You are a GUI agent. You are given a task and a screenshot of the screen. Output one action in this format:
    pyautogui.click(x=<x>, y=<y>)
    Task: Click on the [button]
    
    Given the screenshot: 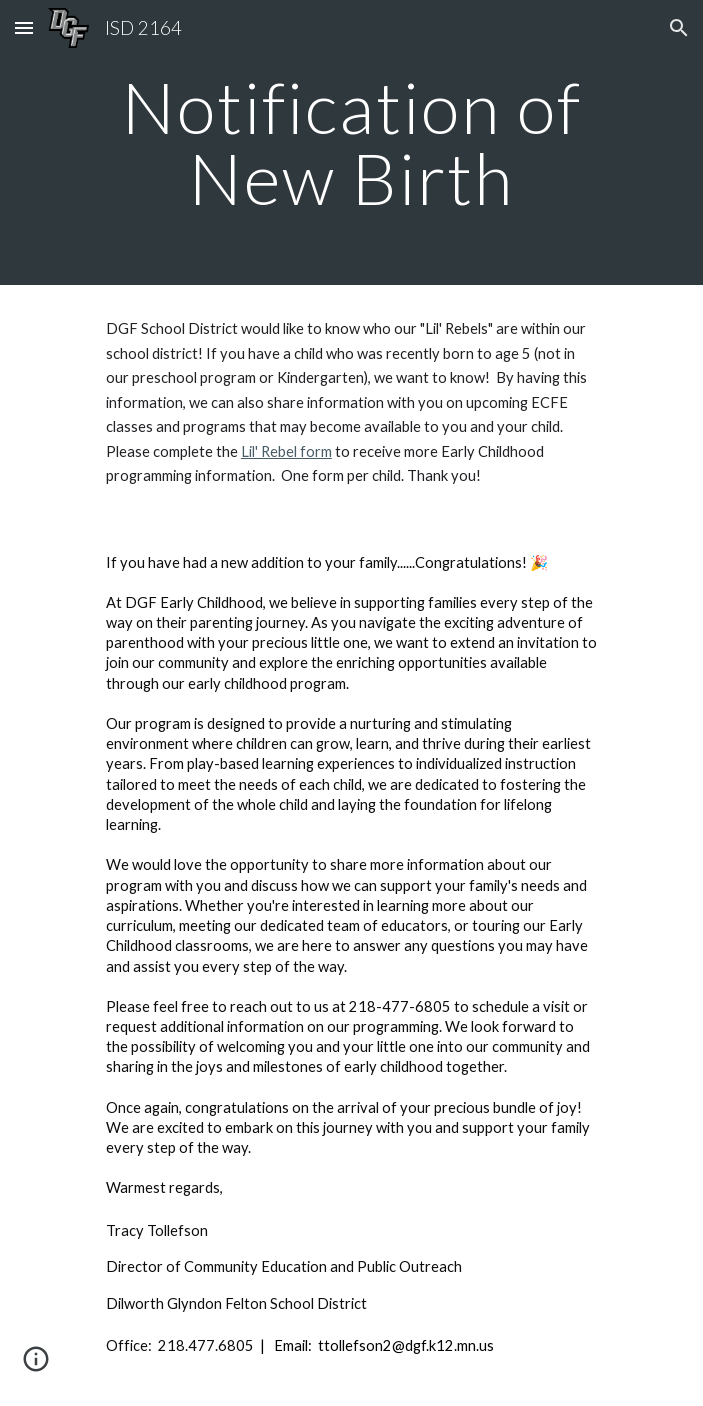 What is the action you would take?
    pyautogui.click(x=24, y=27)
    